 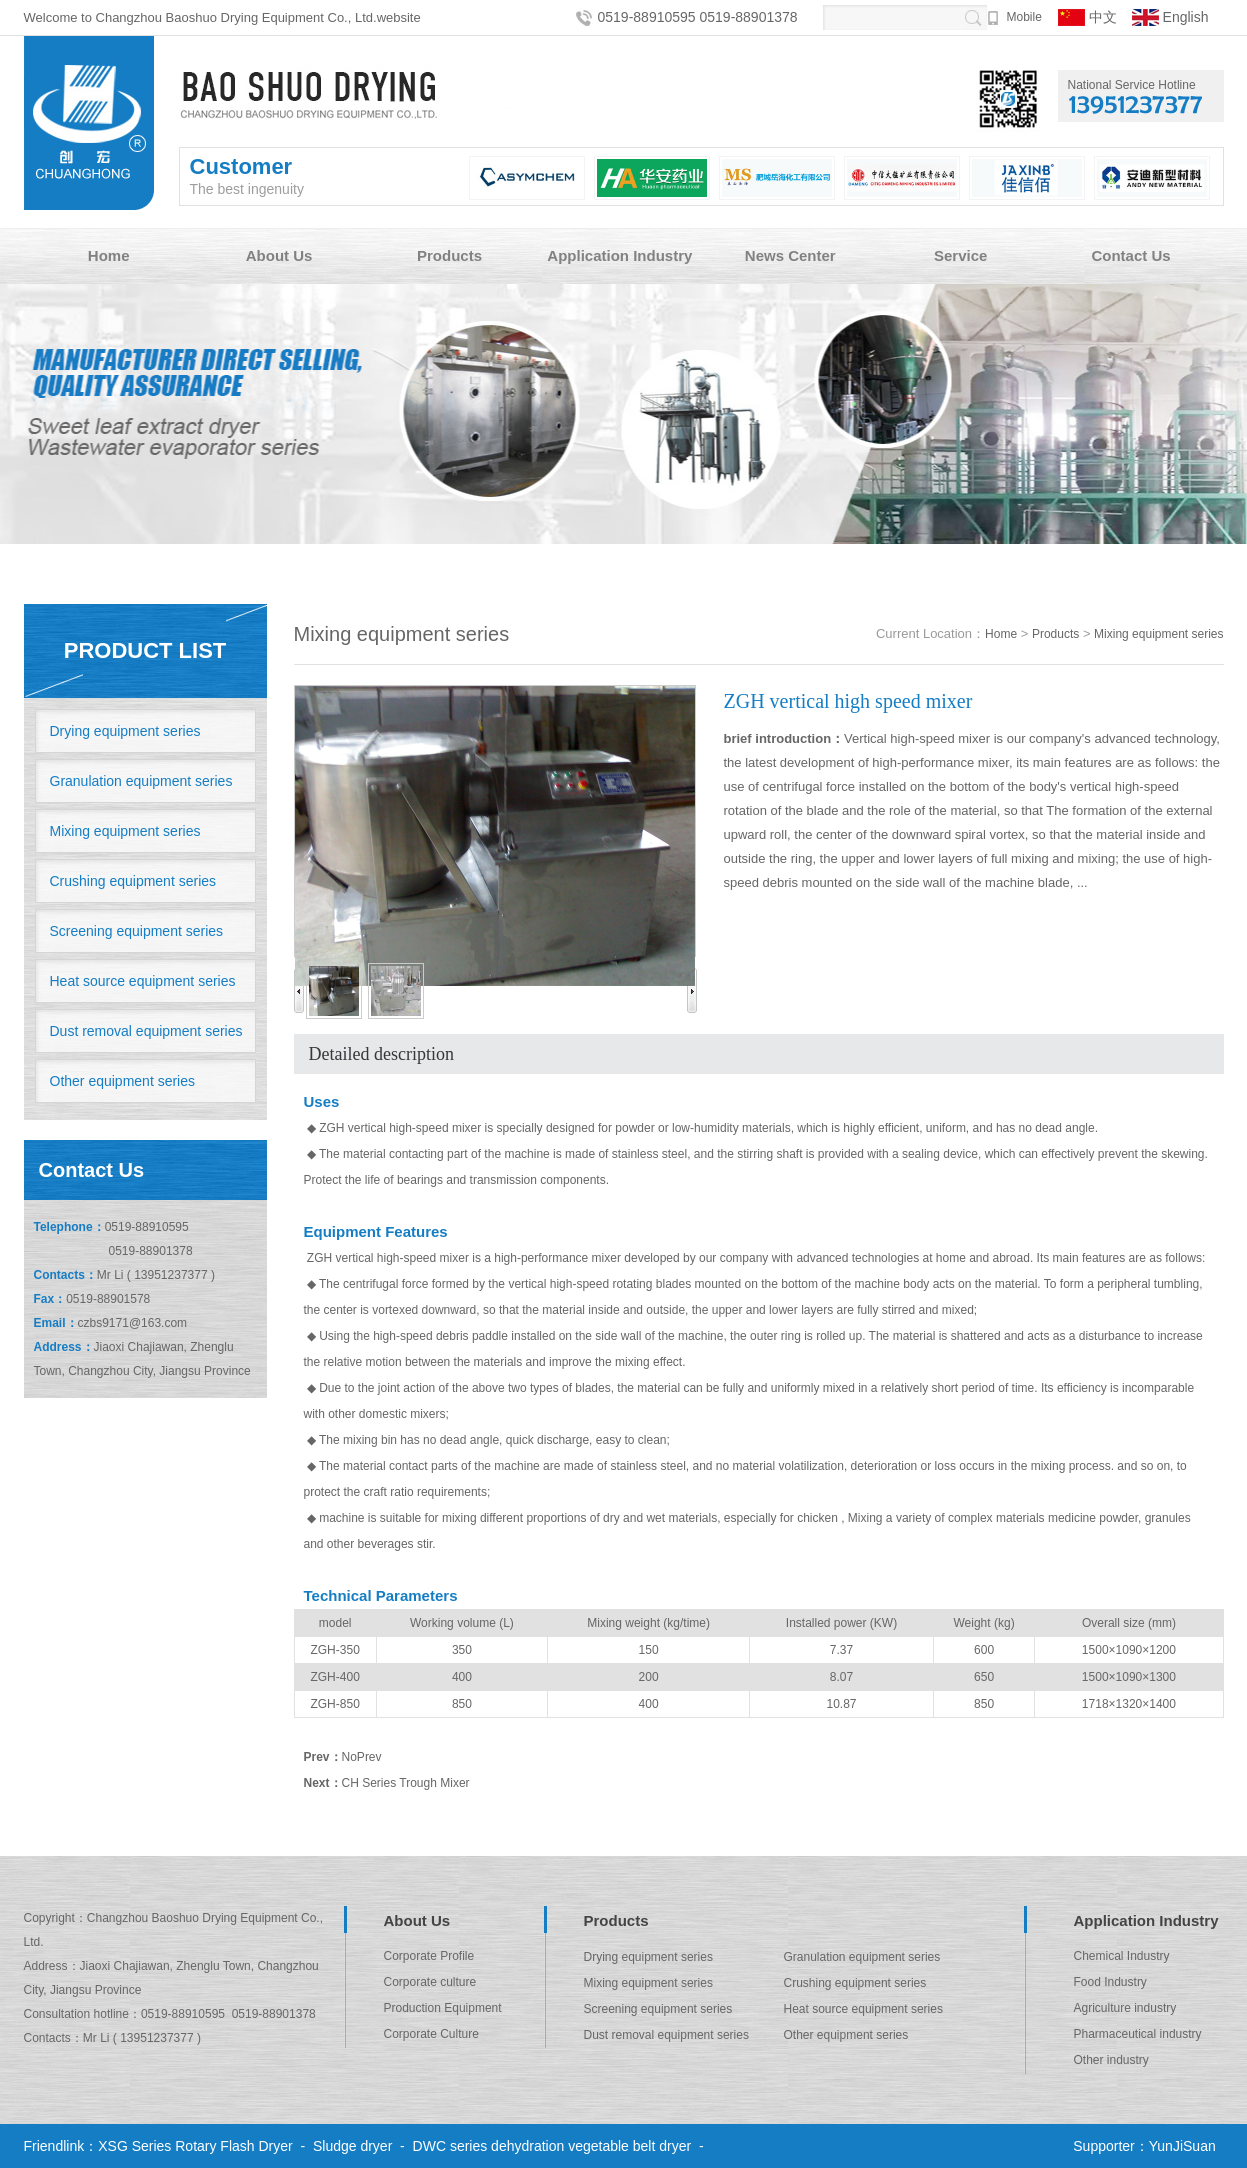 What do you see at coordinates (431, 2034) in the screenshot?
I see `Corporate Culture` at bounding box center [431, 2034].